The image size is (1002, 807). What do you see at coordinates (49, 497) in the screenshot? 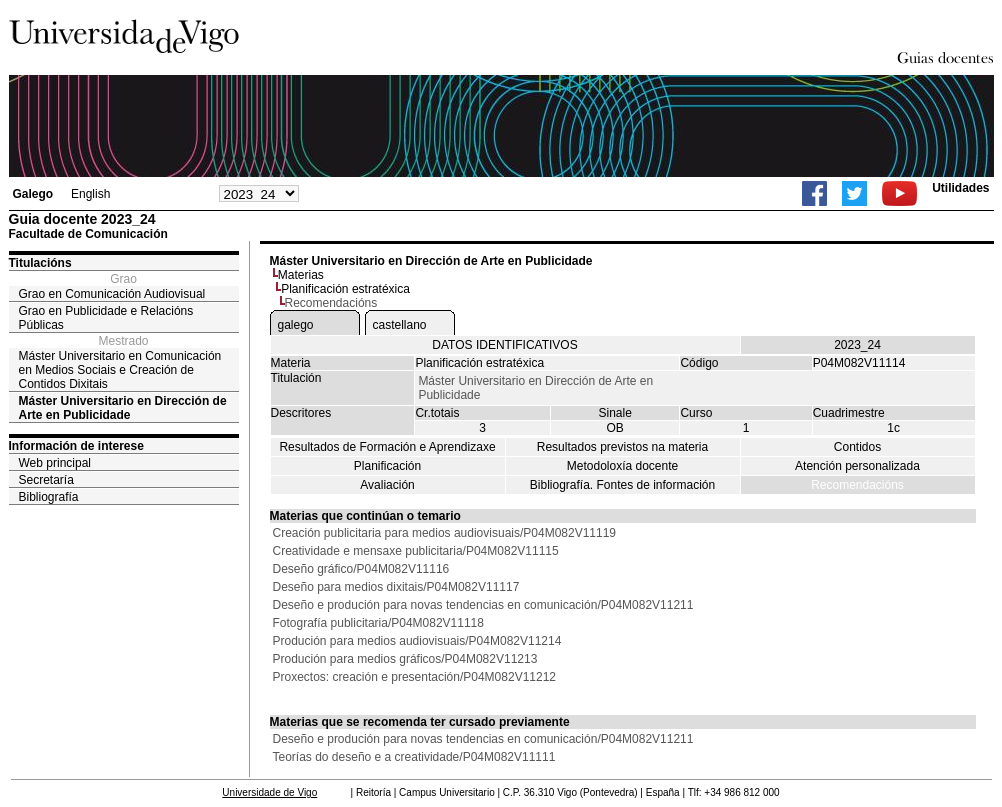
I see `Bibliografía` at bounding box center [49, 497].